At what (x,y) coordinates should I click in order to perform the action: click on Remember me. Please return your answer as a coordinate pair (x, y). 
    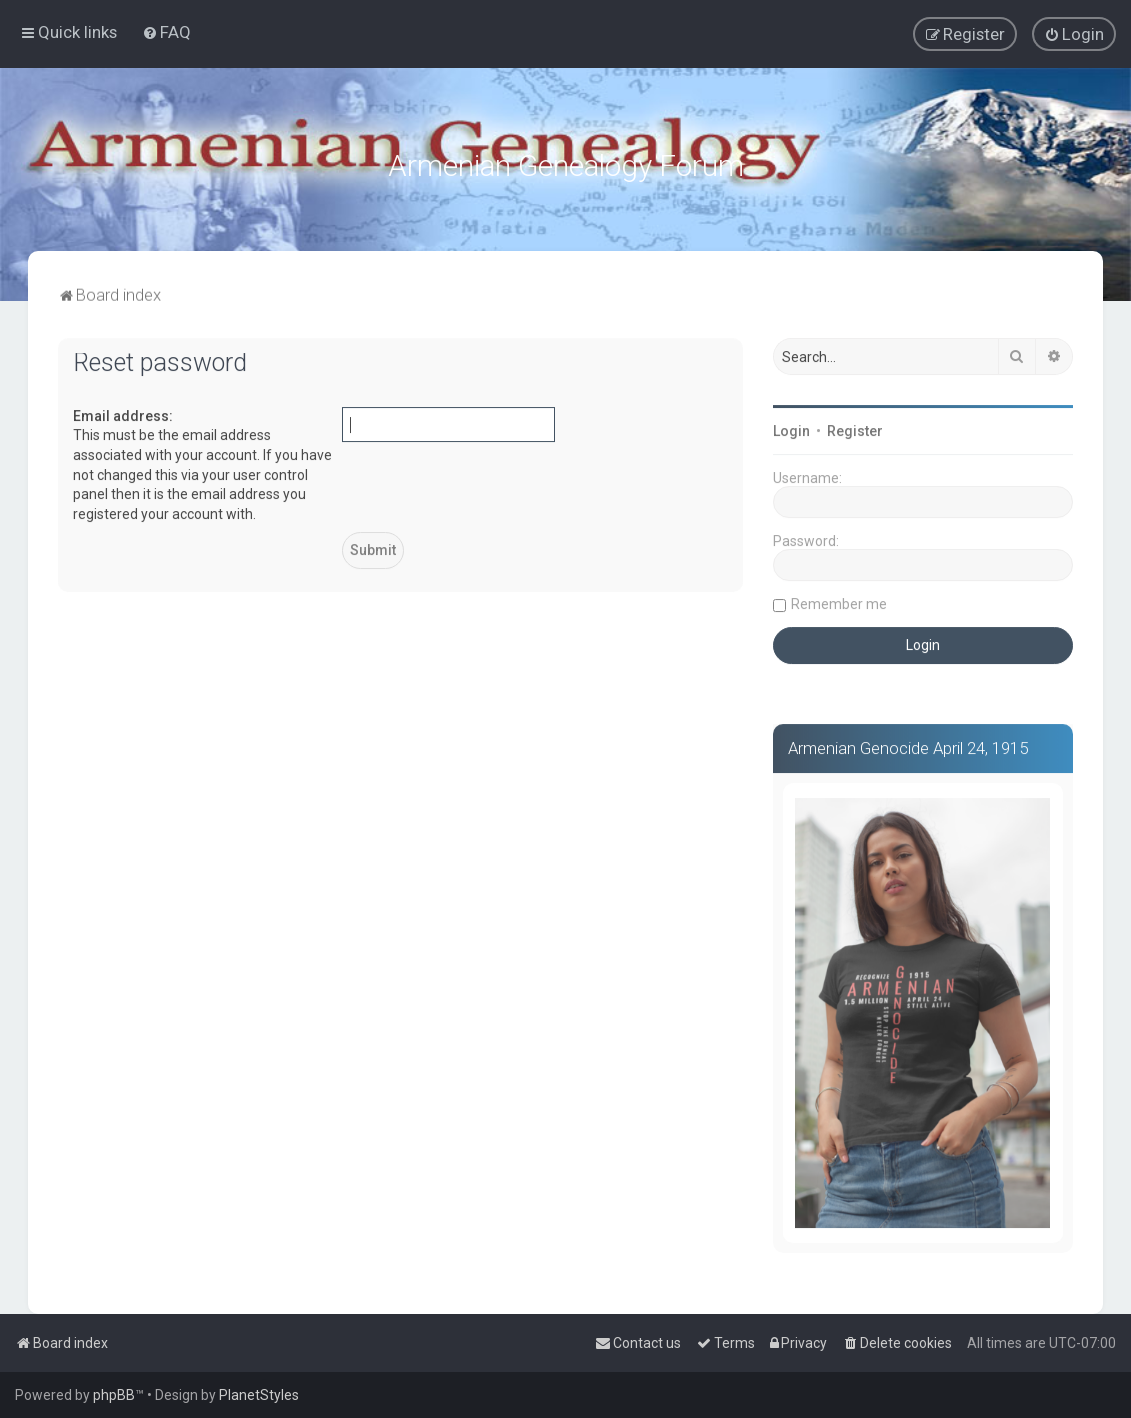
    Looking at the image, I should click on (839, 600).